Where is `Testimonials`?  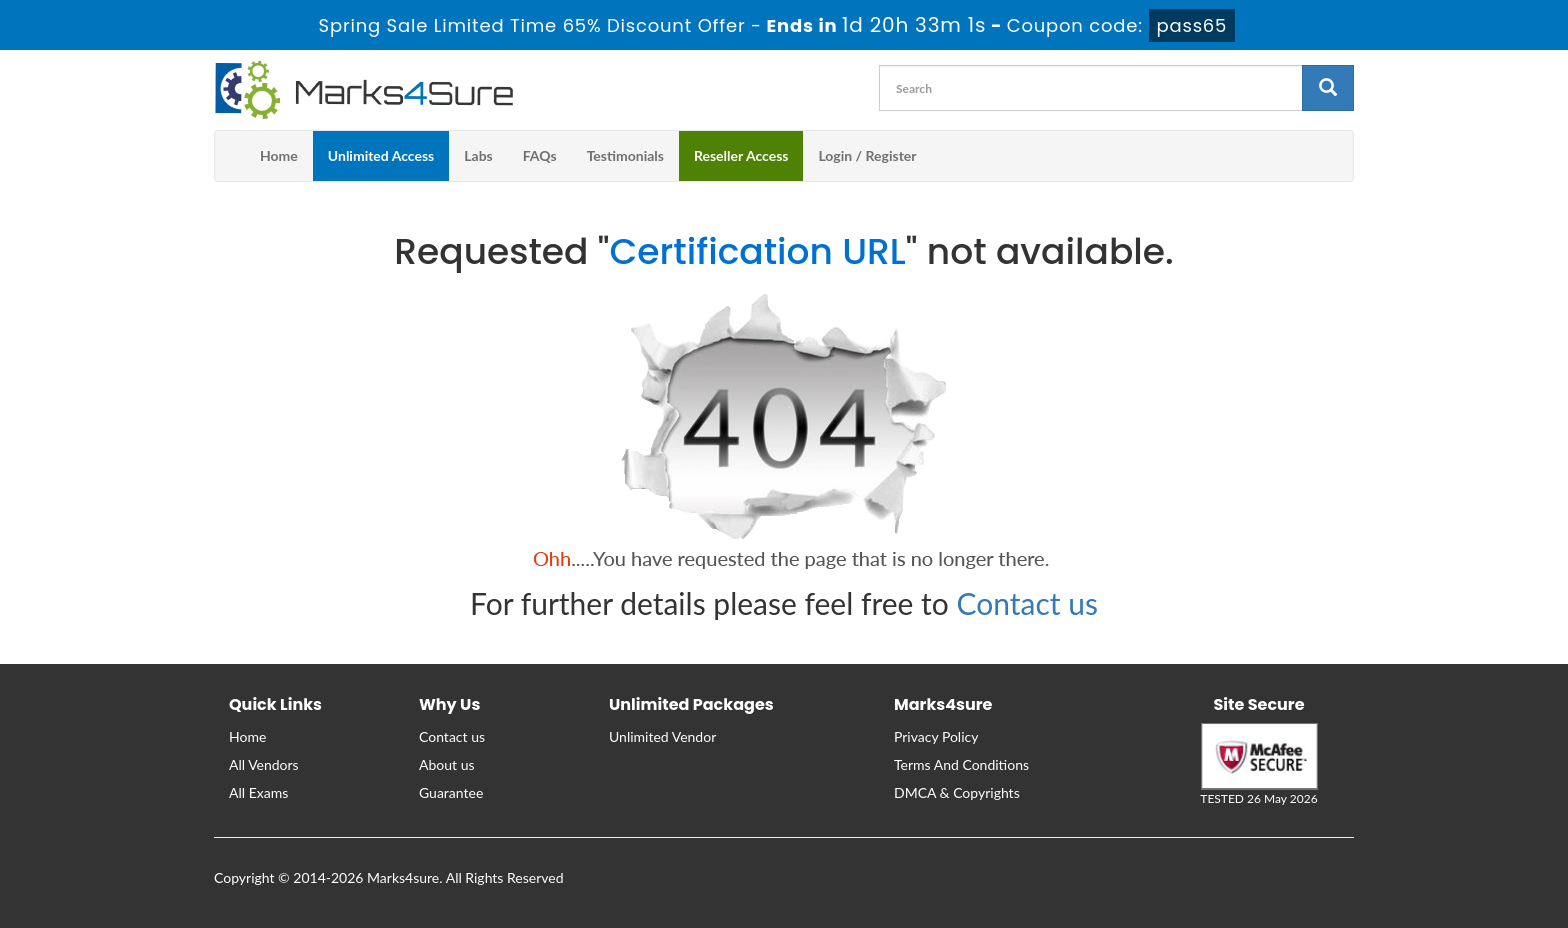
Testimonials is located at coordinates (625, 155).